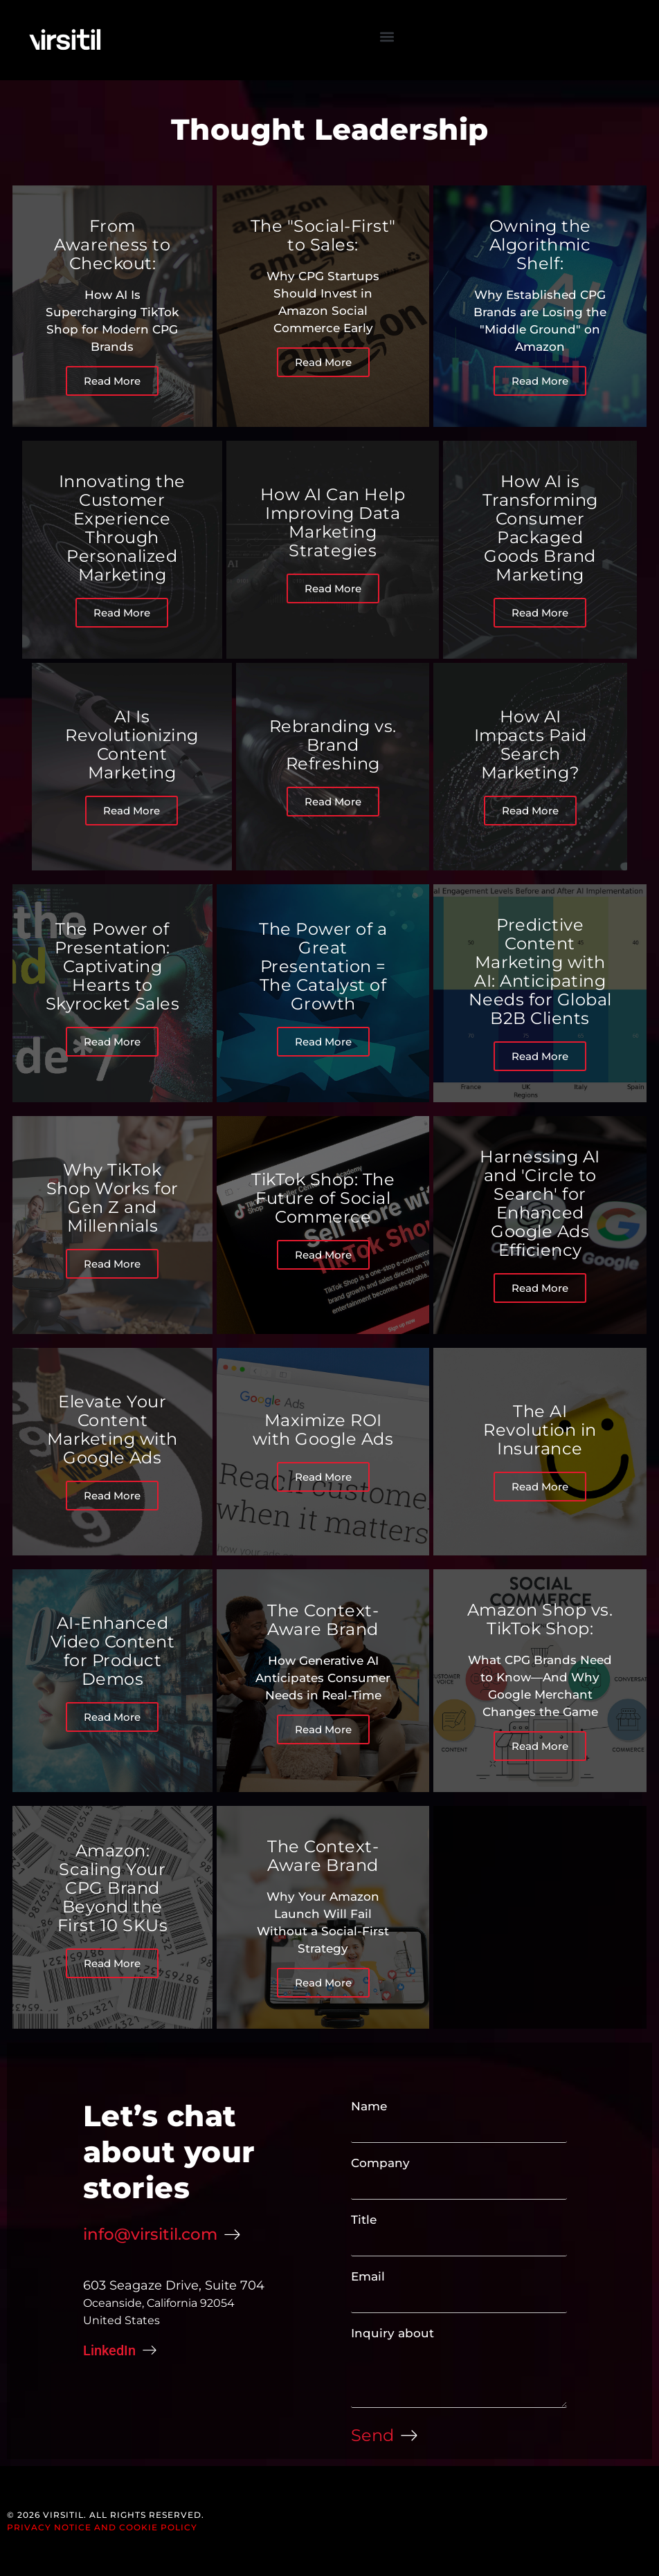 This screenshot has width=659, height=2576. What do you see at coordinates (364, 2220) in the screenshot?
I see `Title` at bounding box center [364, 2220].